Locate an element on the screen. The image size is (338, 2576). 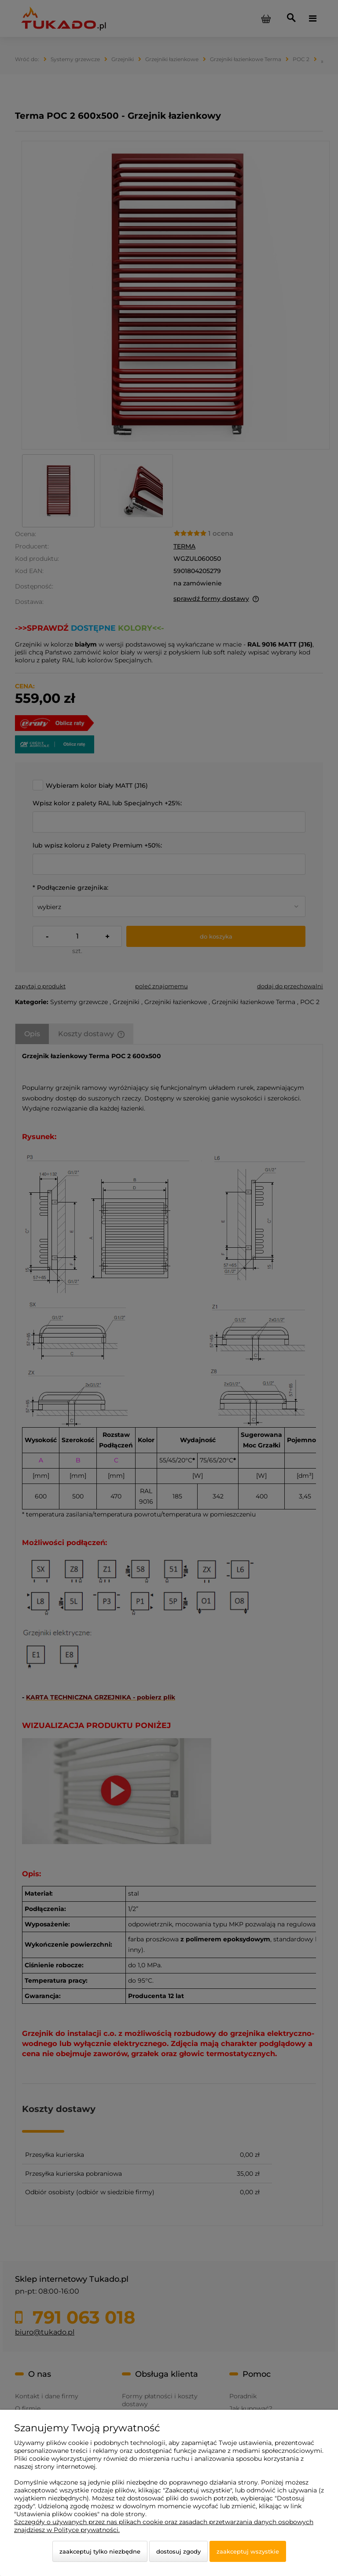
Dostosuj zgody is located at coordinates (178, 2551).